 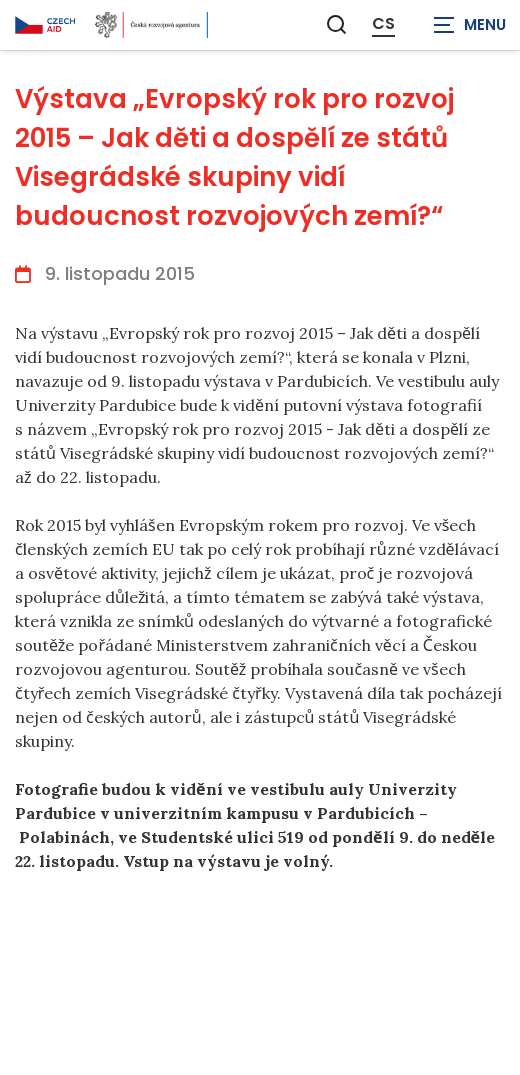 I want to click on [Zobrazit navigaci], so click(x=470, y=25).